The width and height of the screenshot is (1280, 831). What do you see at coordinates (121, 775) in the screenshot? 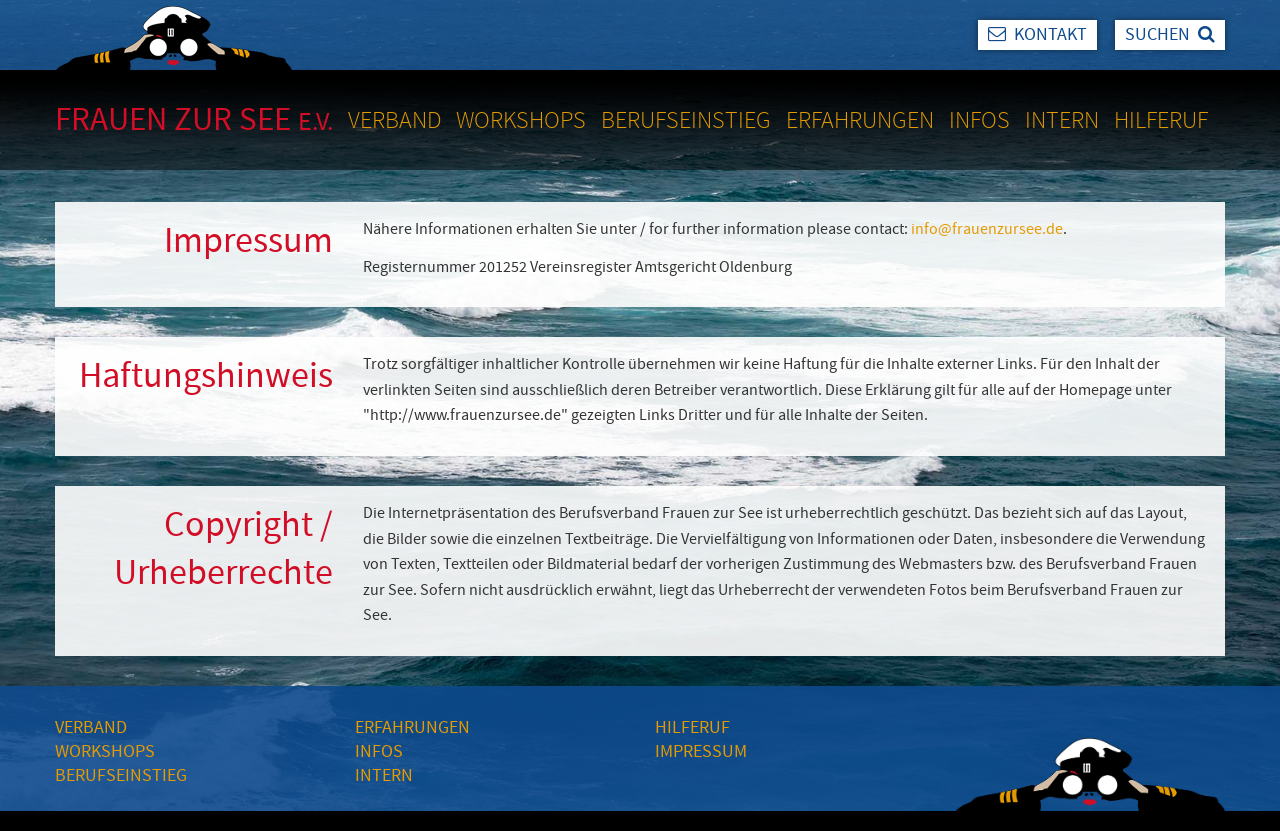
I see `BERUFSEINSTIEG` at bounding box center [121, 775].